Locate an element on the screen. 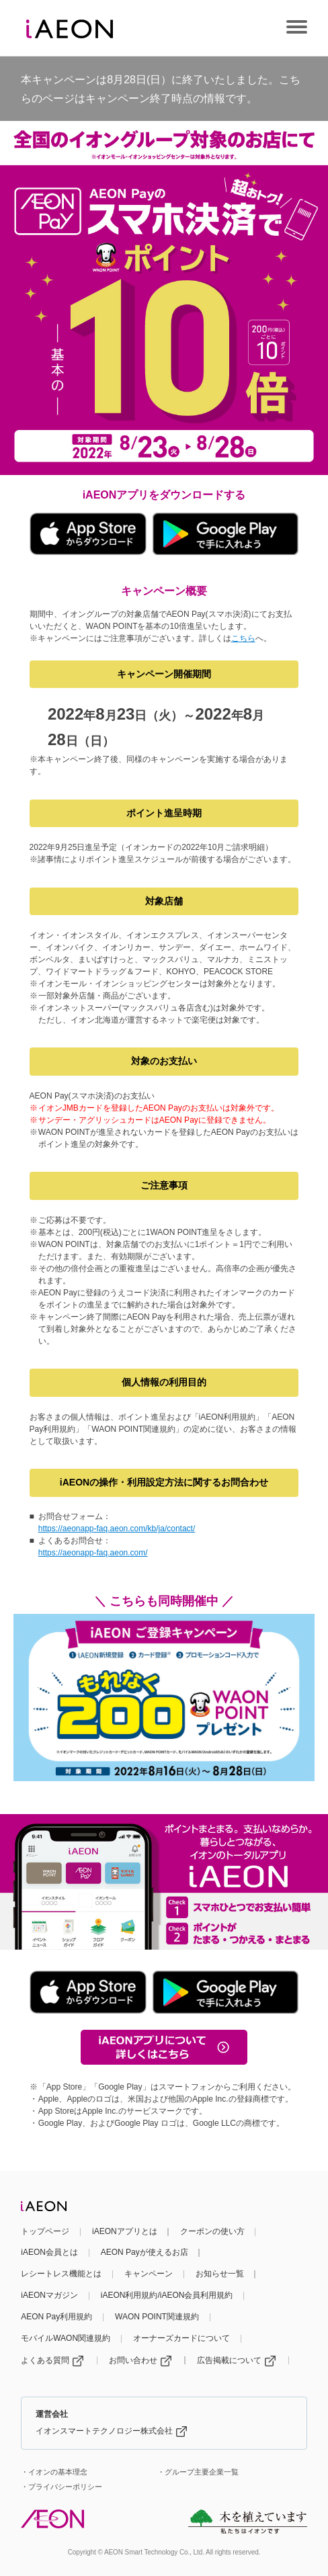 The image size is (328, 2576). オーナーズカードについて is located at coordinates (181, 2338).